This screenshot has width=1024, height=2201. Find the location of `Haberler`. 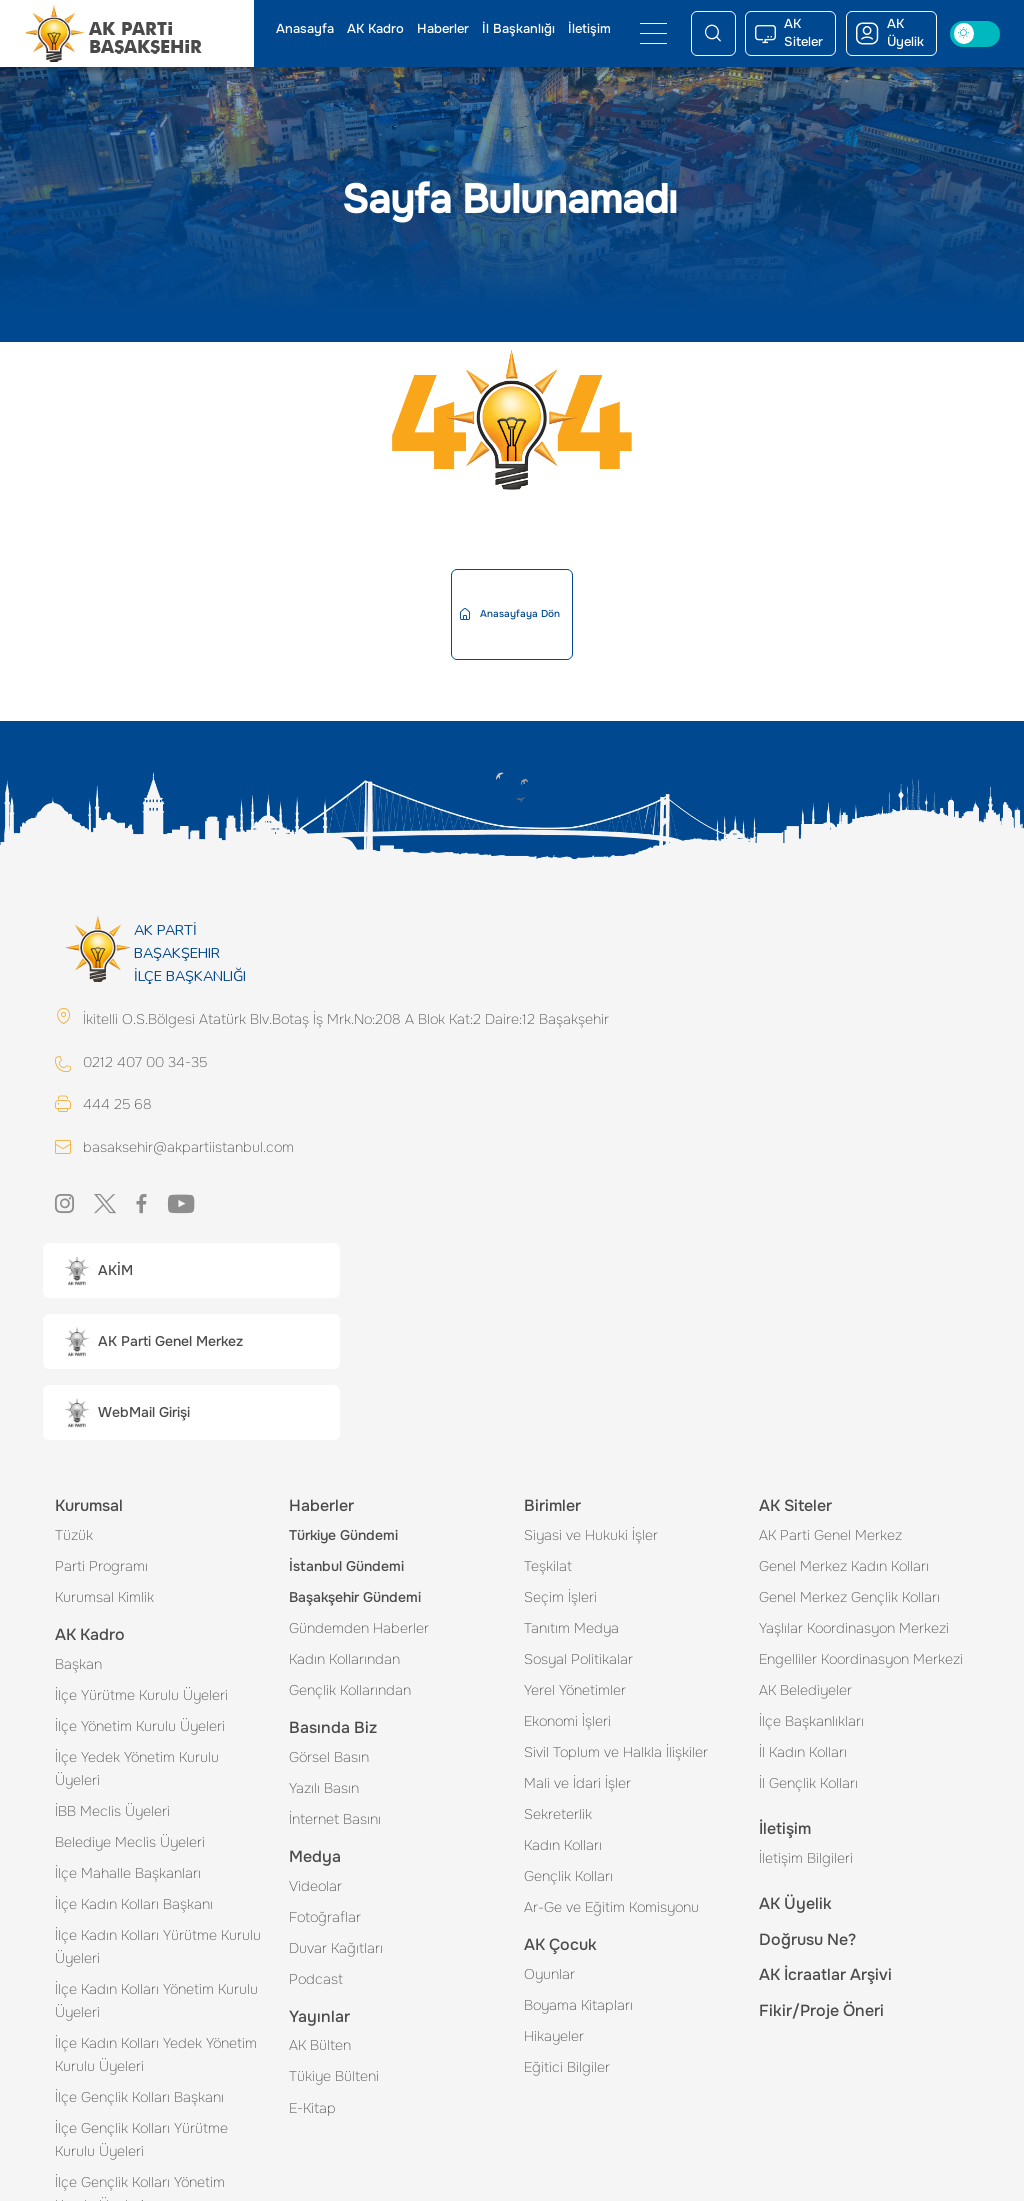

Haberler is located at coordinates (443, 29).